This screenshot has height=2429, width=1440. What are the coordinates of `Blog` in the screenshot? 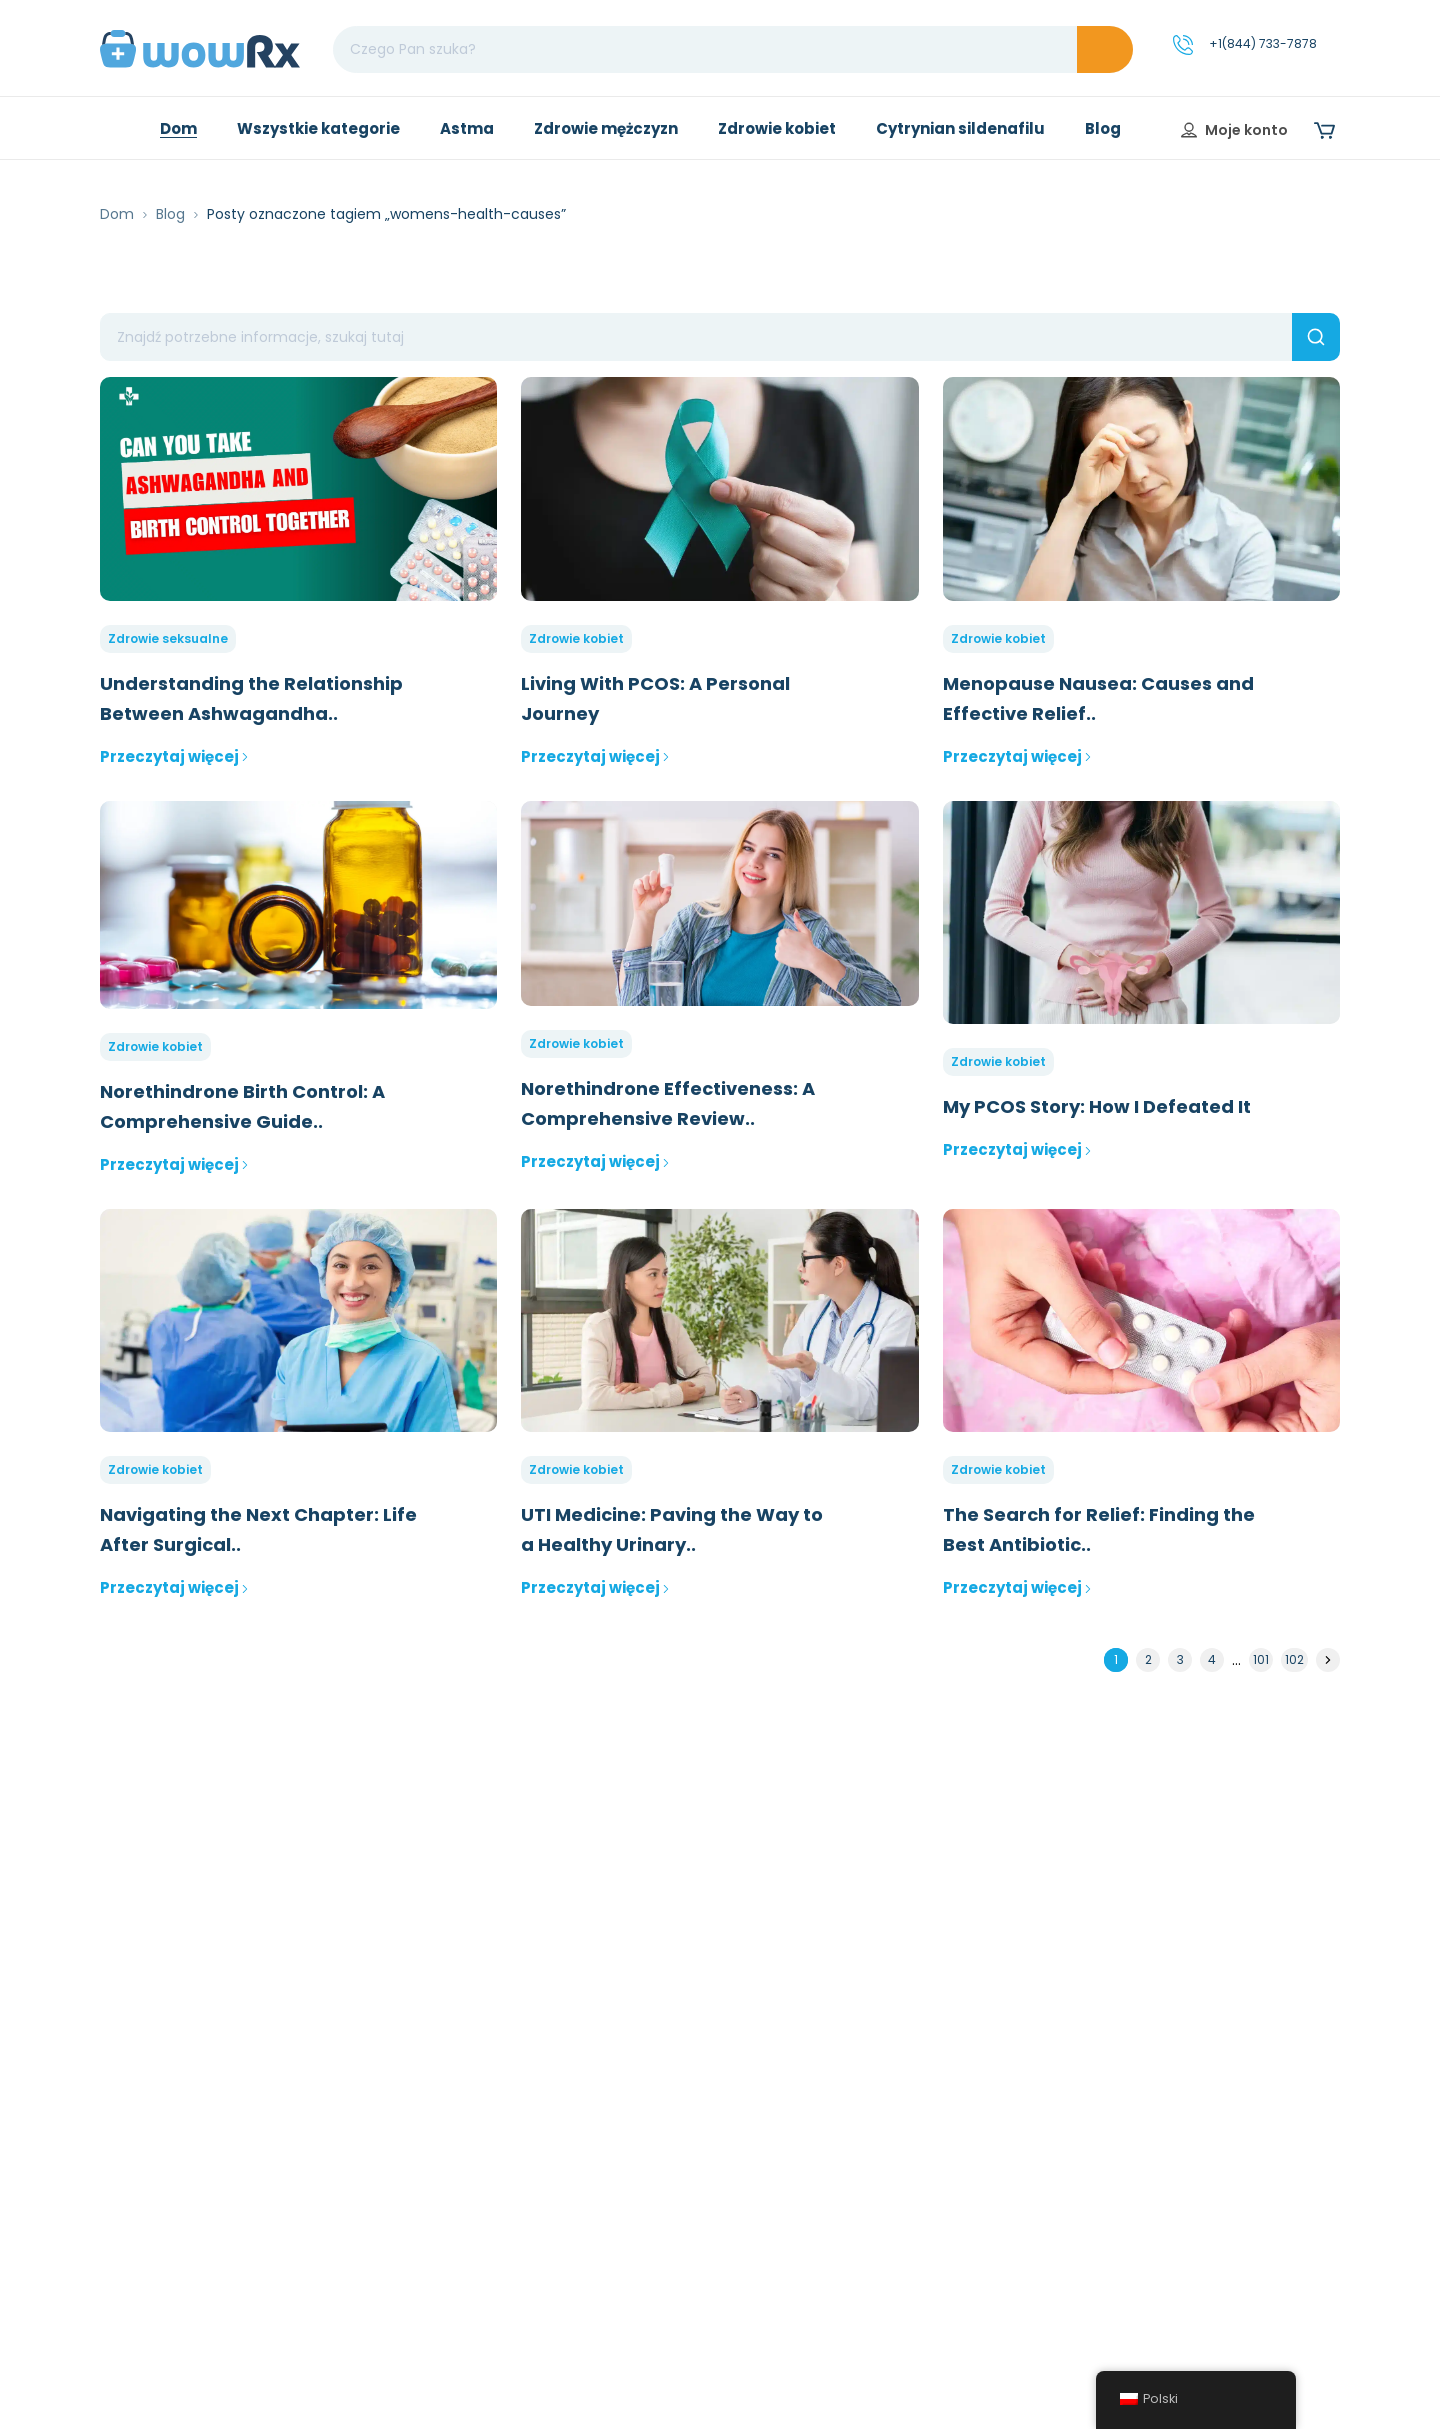 It's located at (170, 214).